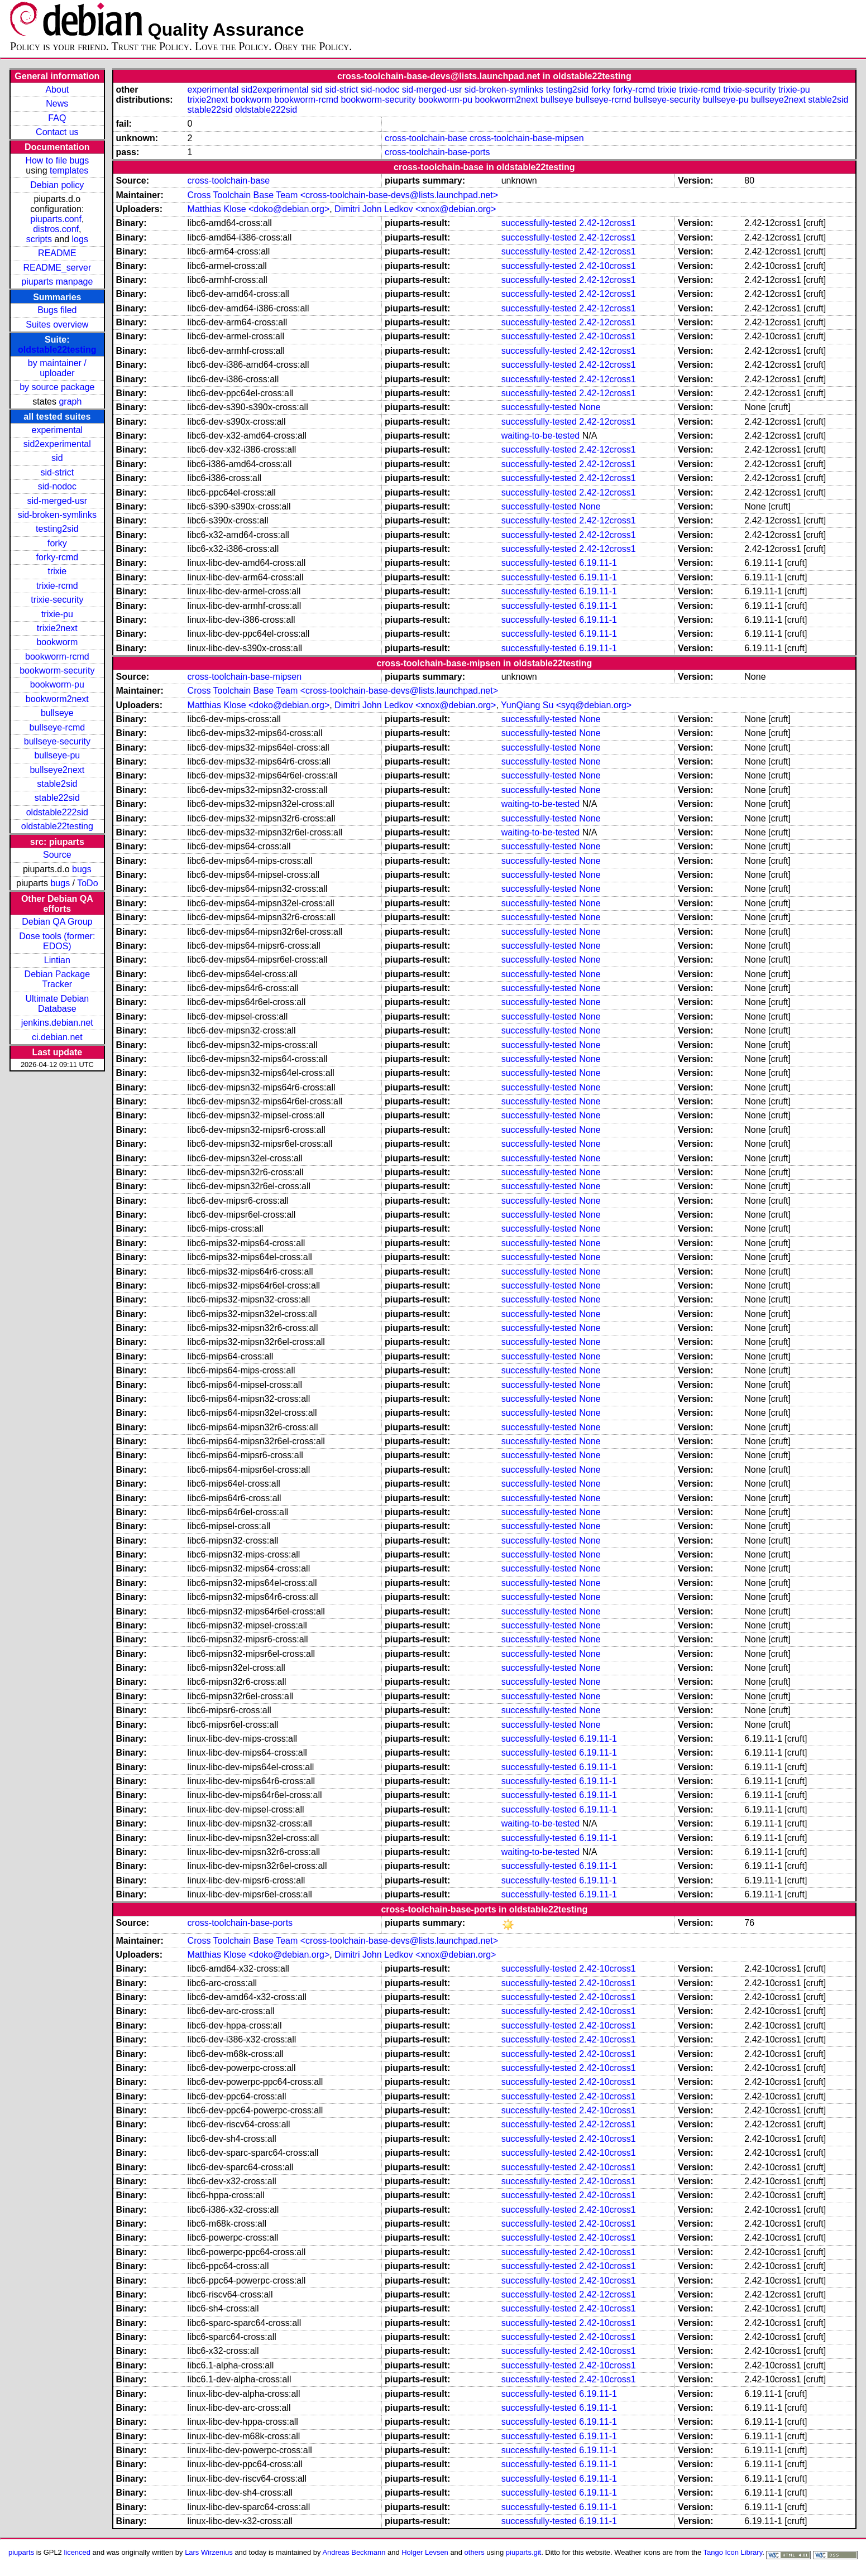 The image size is (866, 2576). I want to click on Dimitri John Ledkov <xnox@debian.org>, so click(415, 209).